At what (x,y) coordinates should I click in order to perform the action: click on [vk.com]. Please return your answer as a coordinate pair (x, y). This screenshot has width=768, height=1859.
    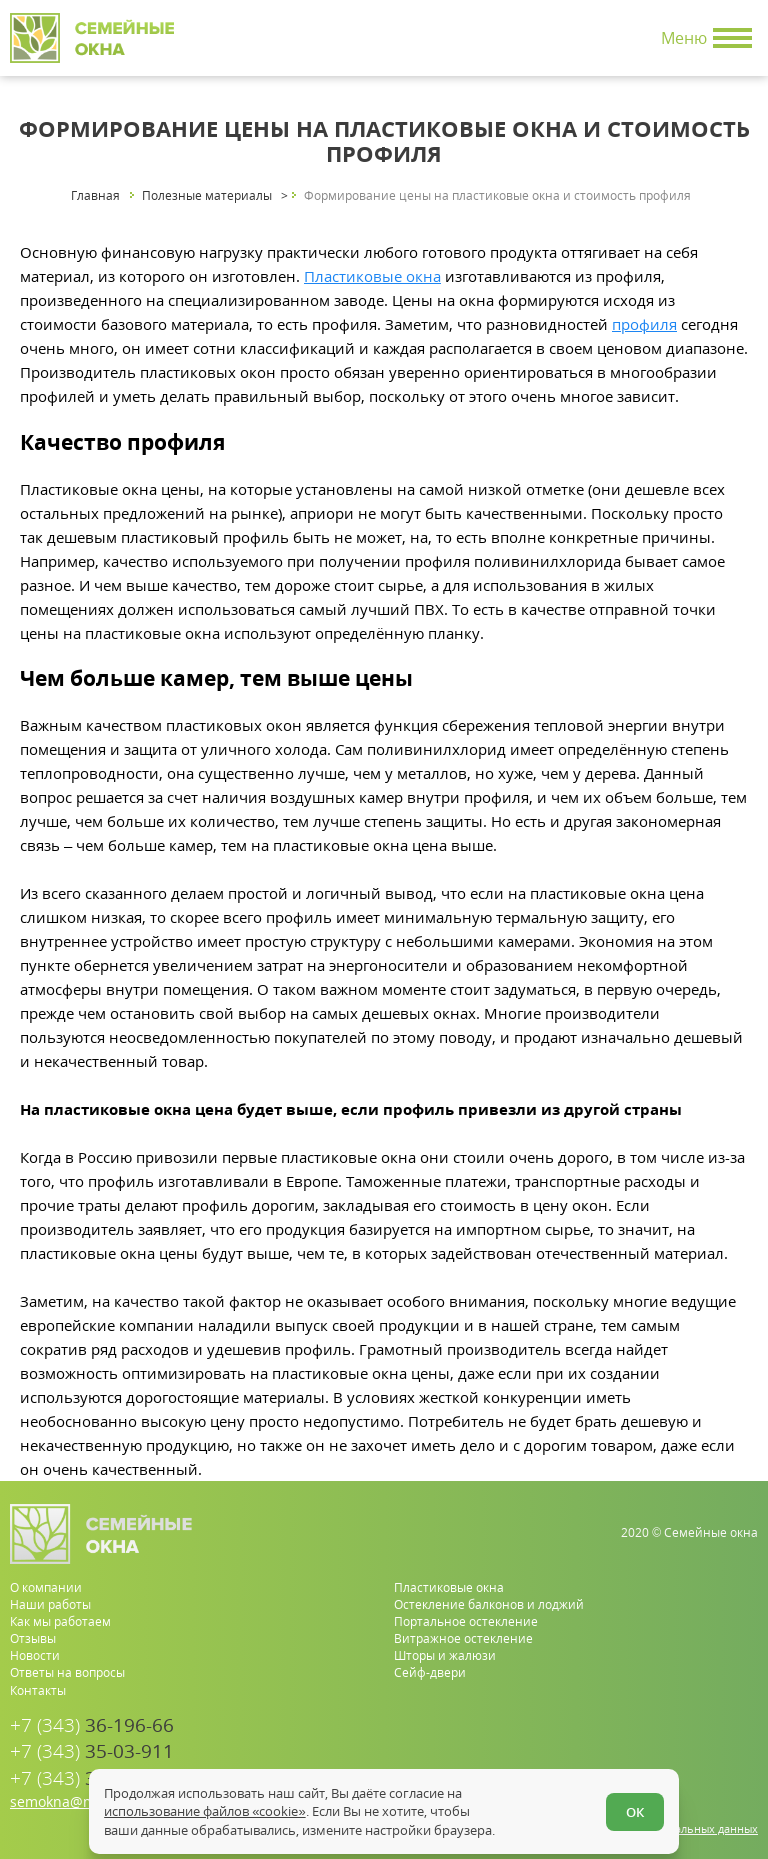
    Looking at the image, I should click on (744, 1762).